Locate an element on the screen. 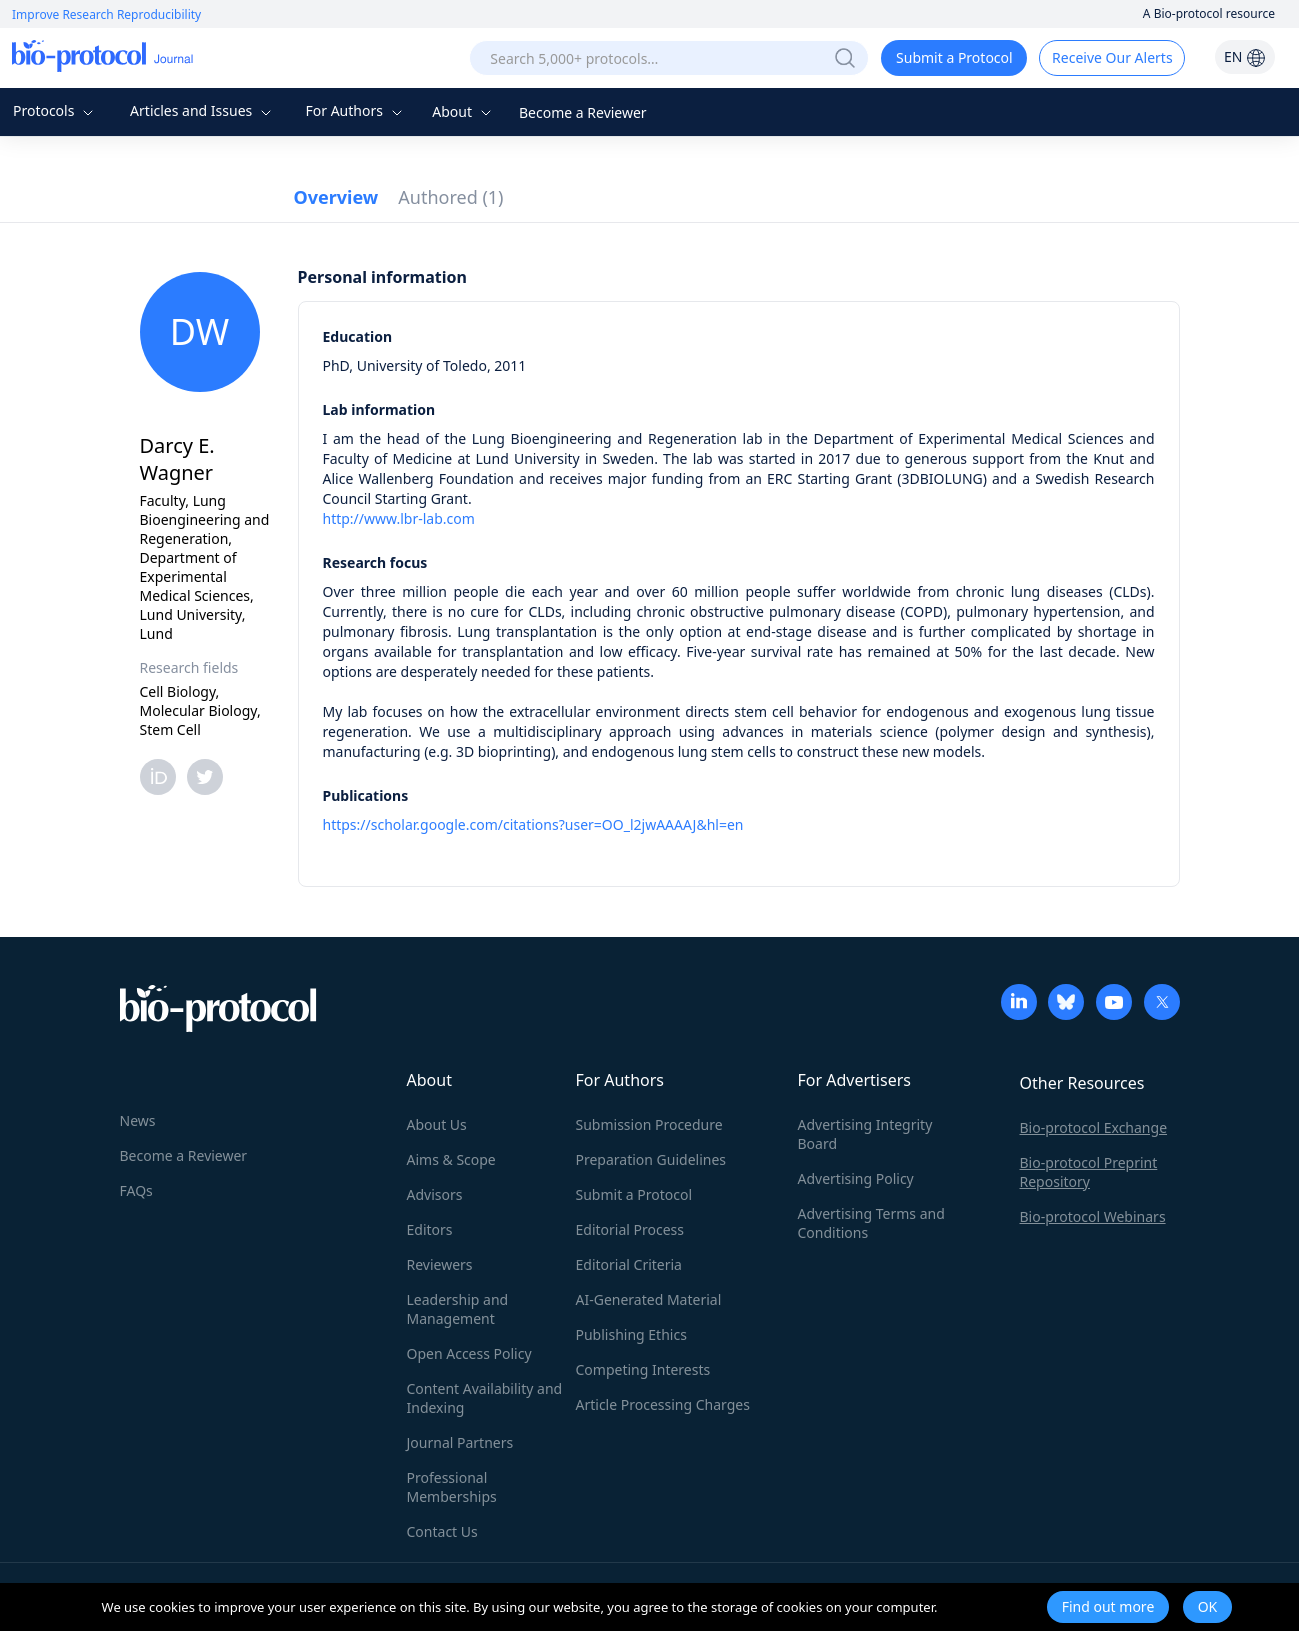  Leadership and Management is located at coordinates (458, 1309).